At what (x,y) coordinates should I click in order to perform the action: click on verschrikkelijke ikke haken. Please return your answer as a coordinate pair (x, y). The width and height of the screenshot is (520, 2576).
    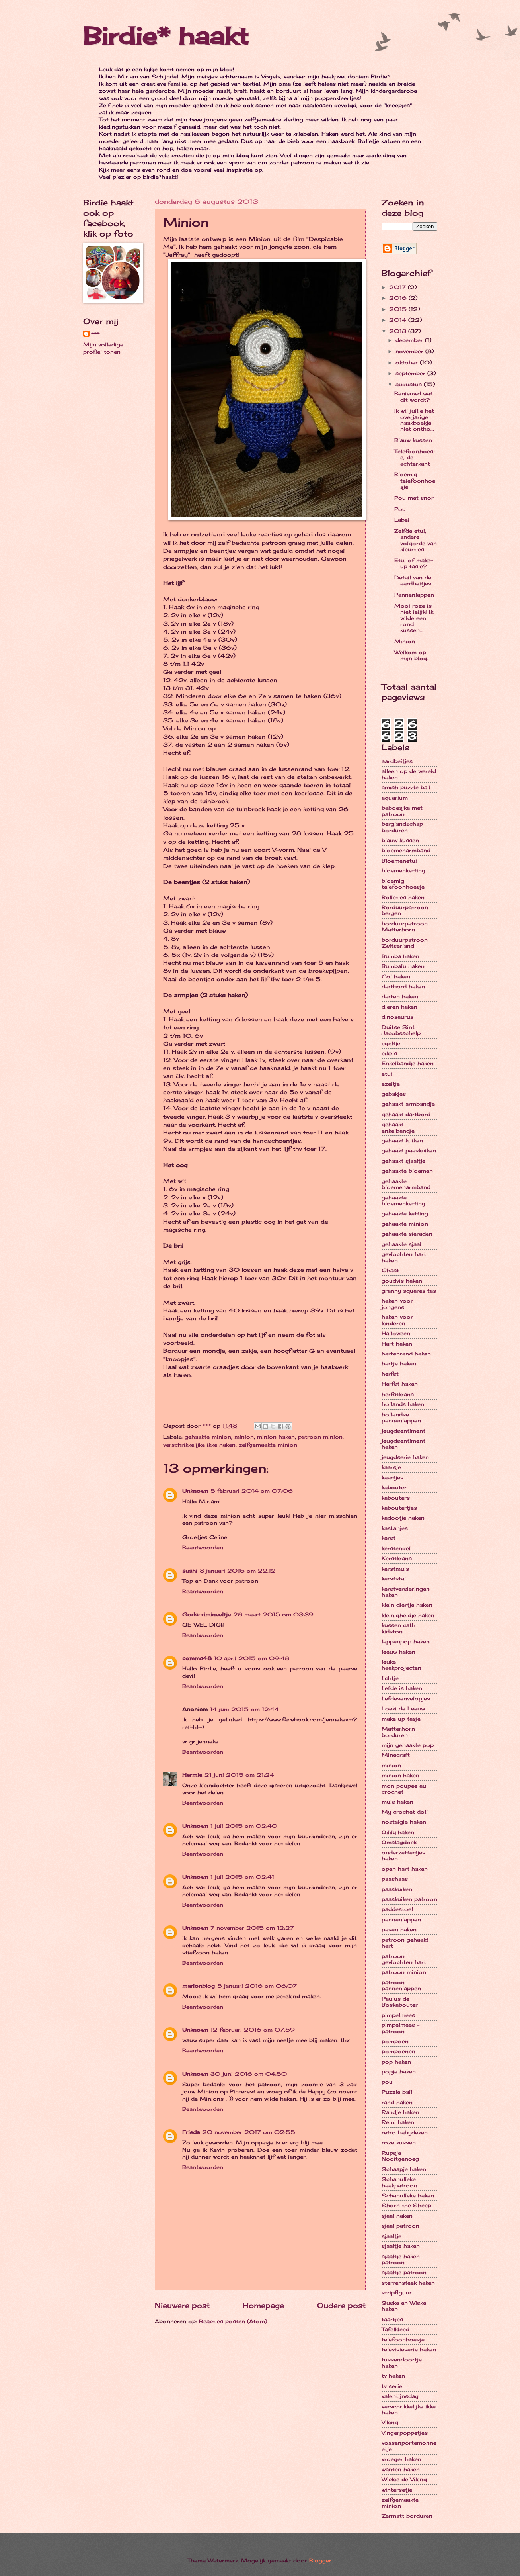
    Looking at the image, I should click on (199, 1445).